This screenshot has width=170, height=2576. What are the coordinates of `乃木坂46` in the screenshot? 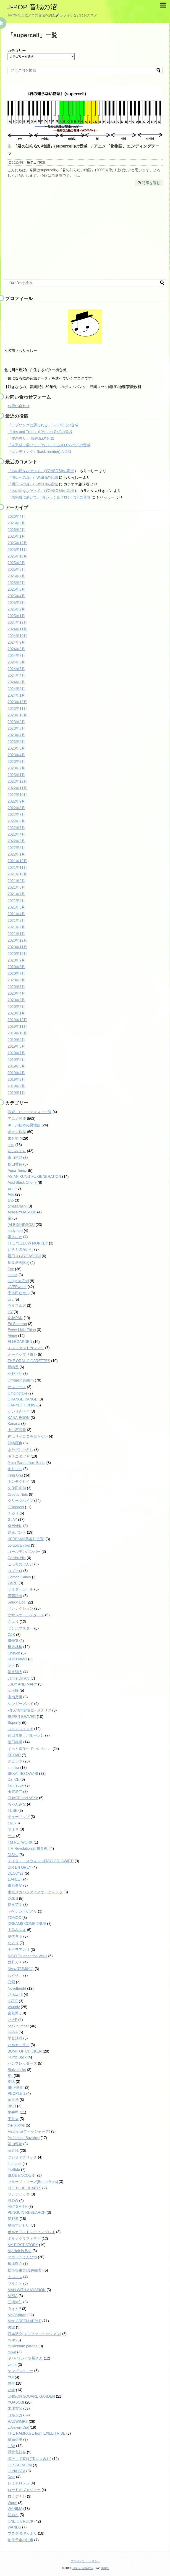 It's located at (15, 1995).